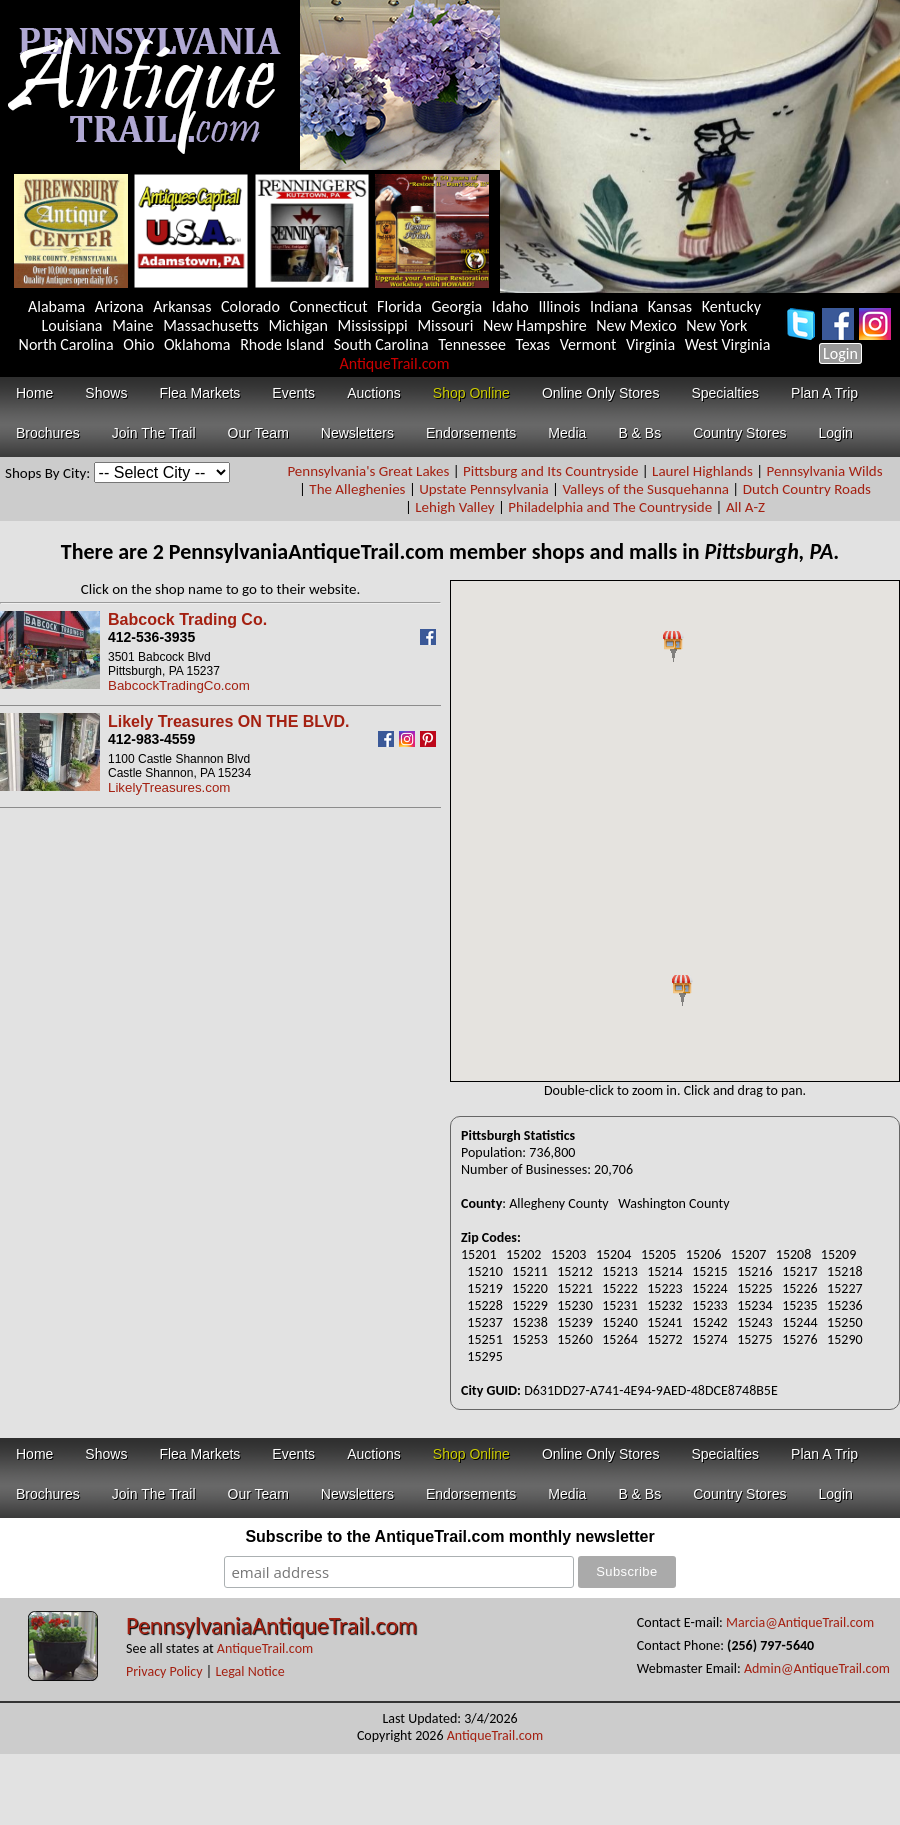 This screenshot has width=900, height=1825. Describe the element at coordinates (271, 1625) in the screenshot. I see `PennsylvaniaAntiqueTrail.com` at that location.